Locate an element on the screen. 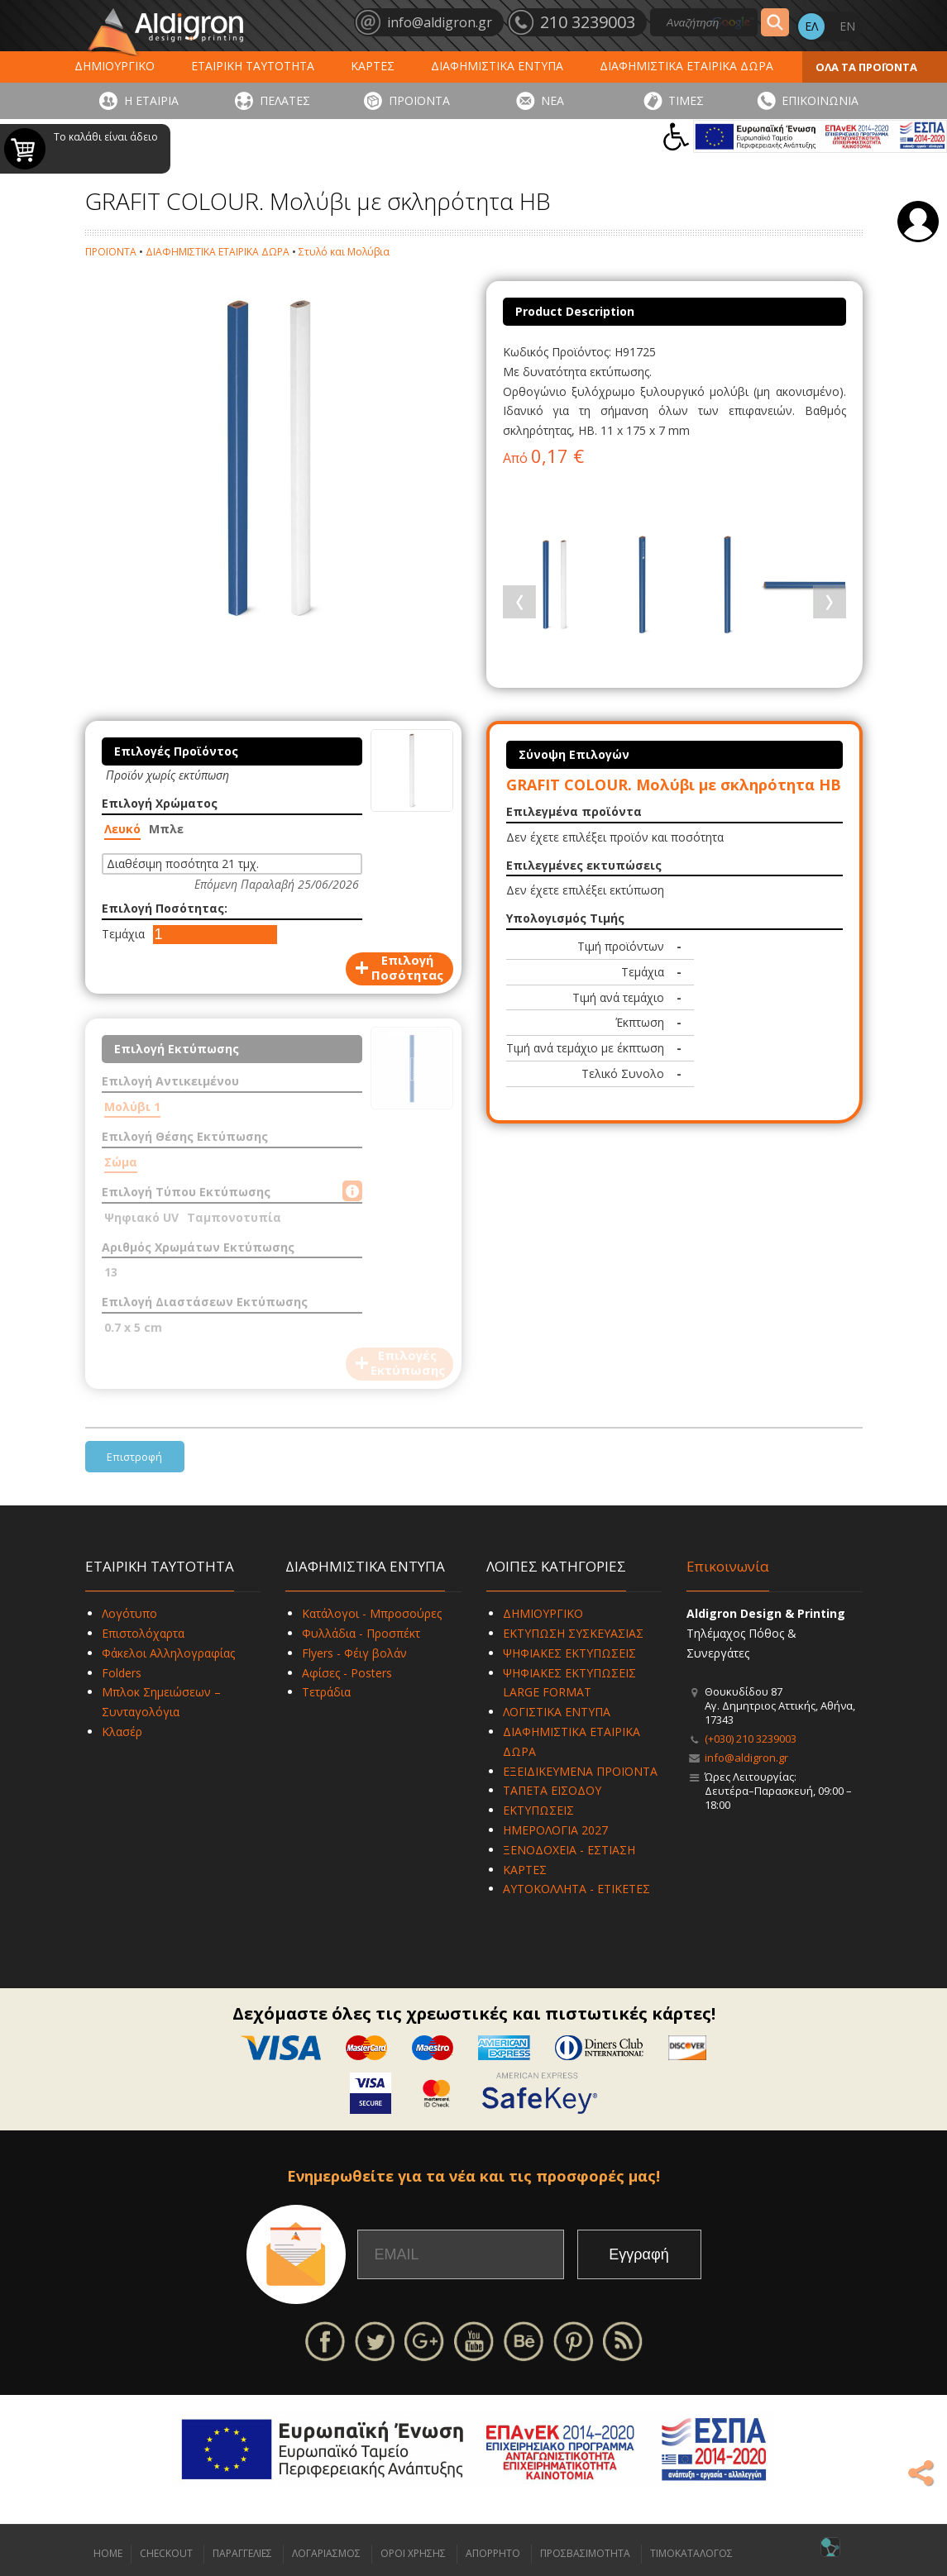  Φάκελοι Αλληλογραφίας is located at coordinates (168, 1653).